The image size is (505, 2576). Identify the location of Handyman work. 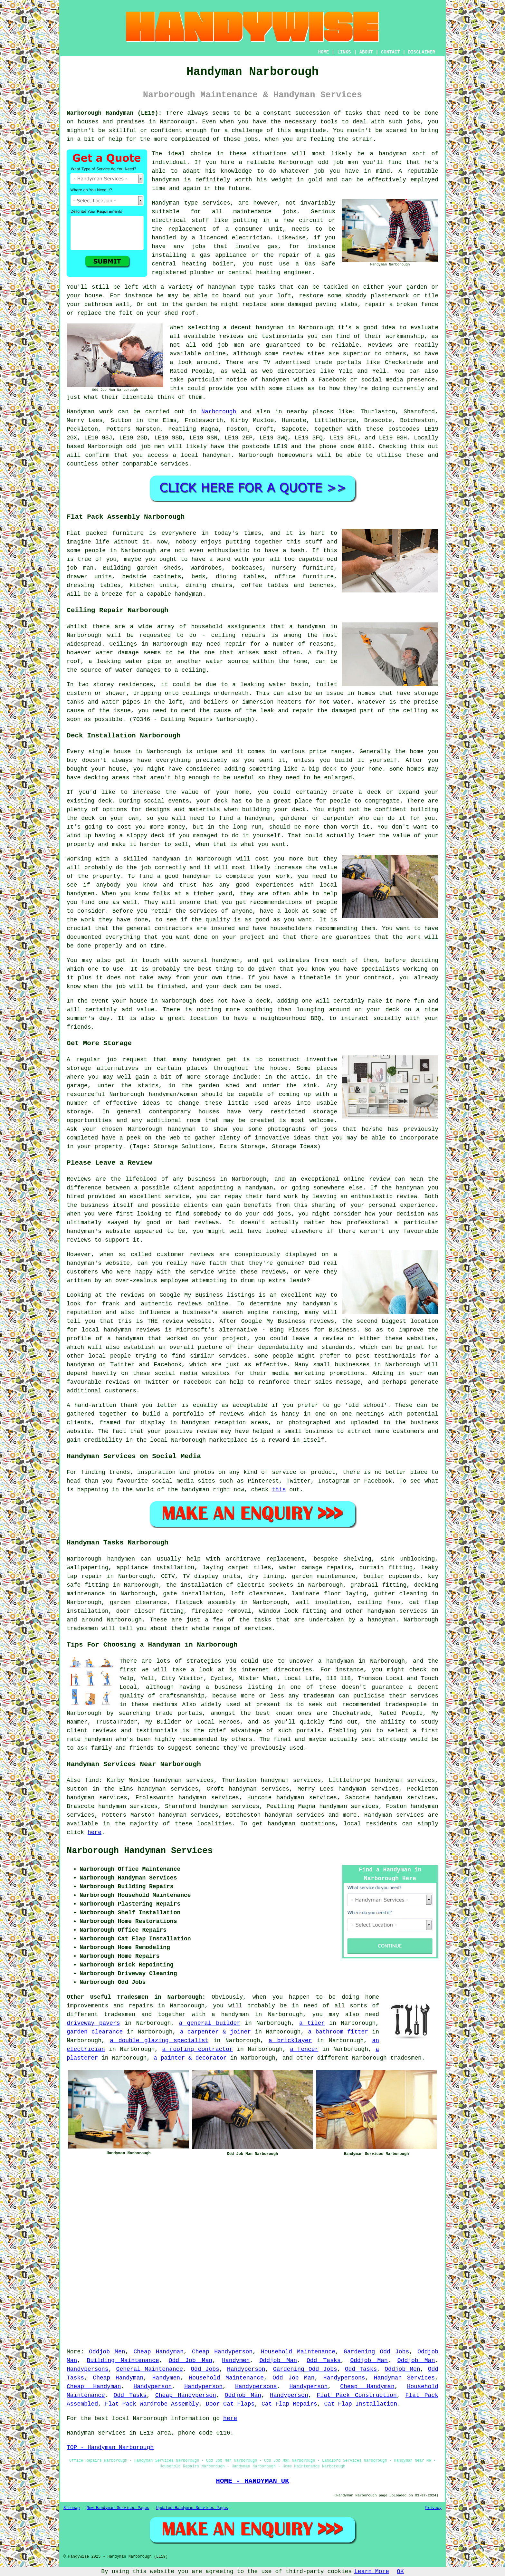
(90, 412).